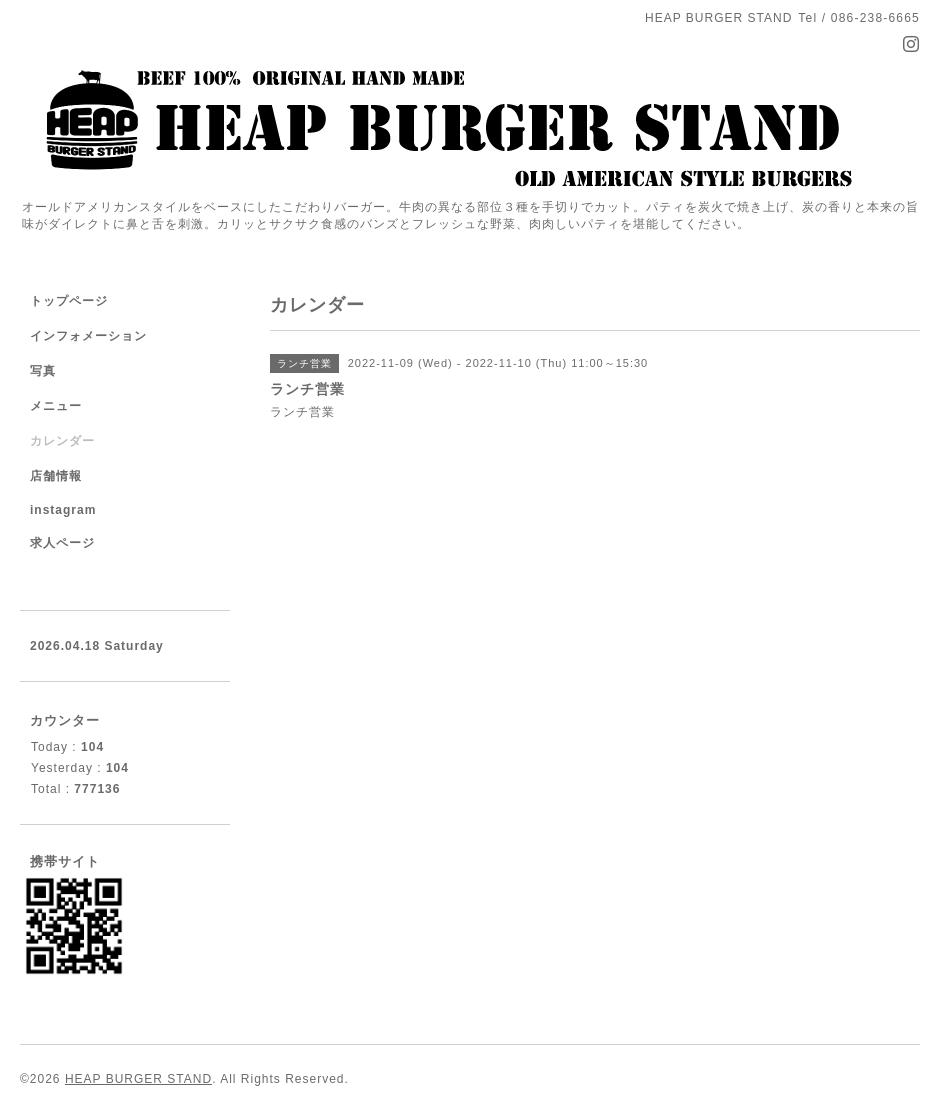 Image resolution: width=940 pixels, height=1113 pixels. I want to click on 写真, so click(43, 371).